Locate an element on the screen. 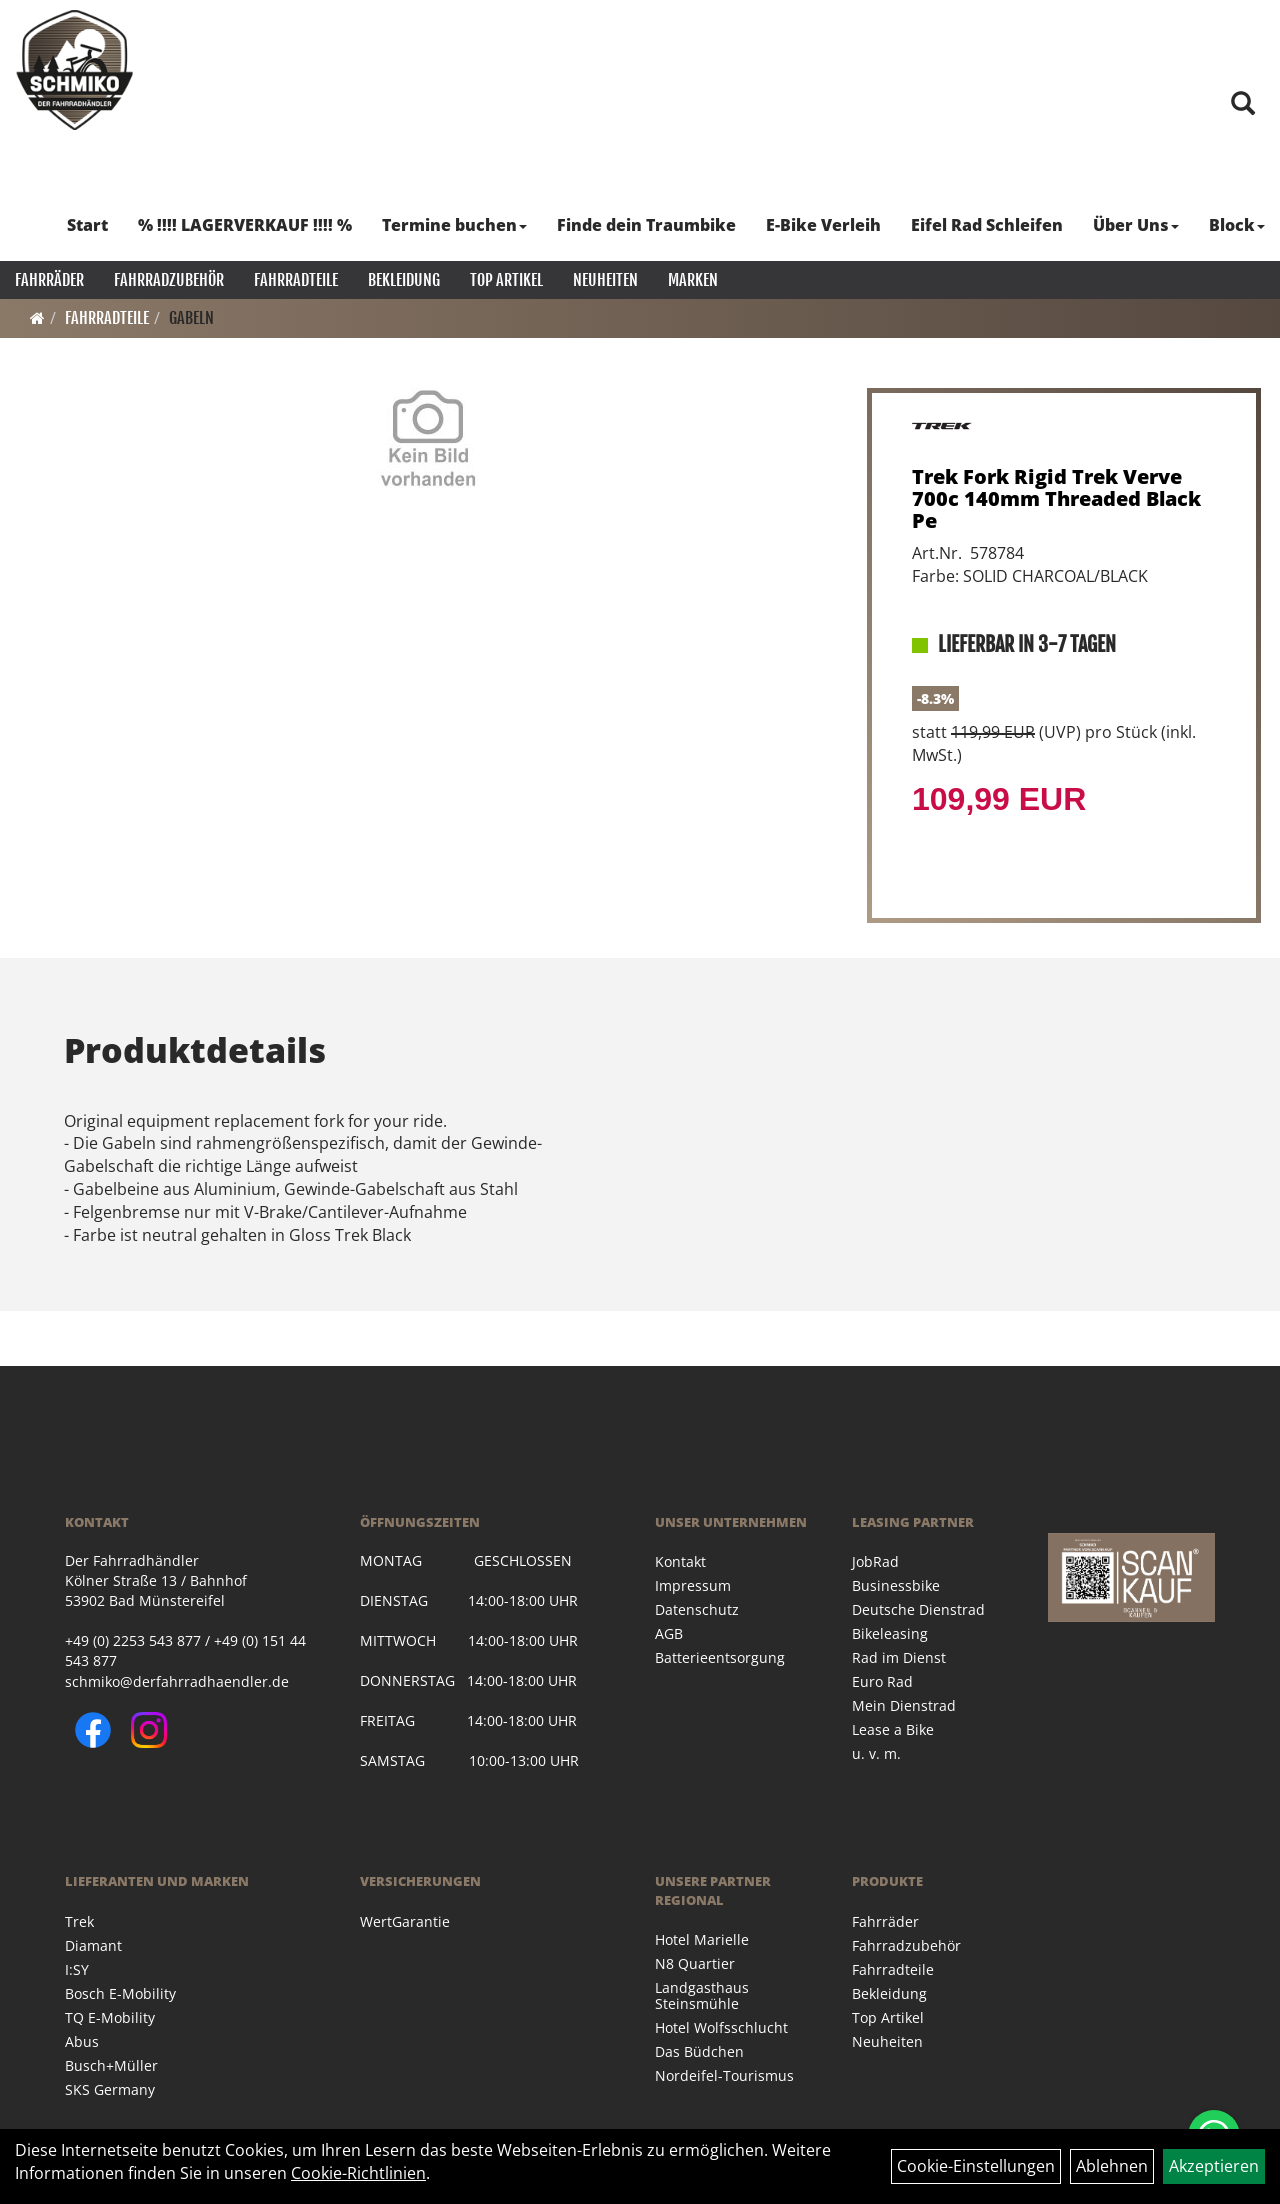 The height and width of the screenshot is (2204, 1280). Cookie-Einstellungen is located at coordinates (976, 2166).